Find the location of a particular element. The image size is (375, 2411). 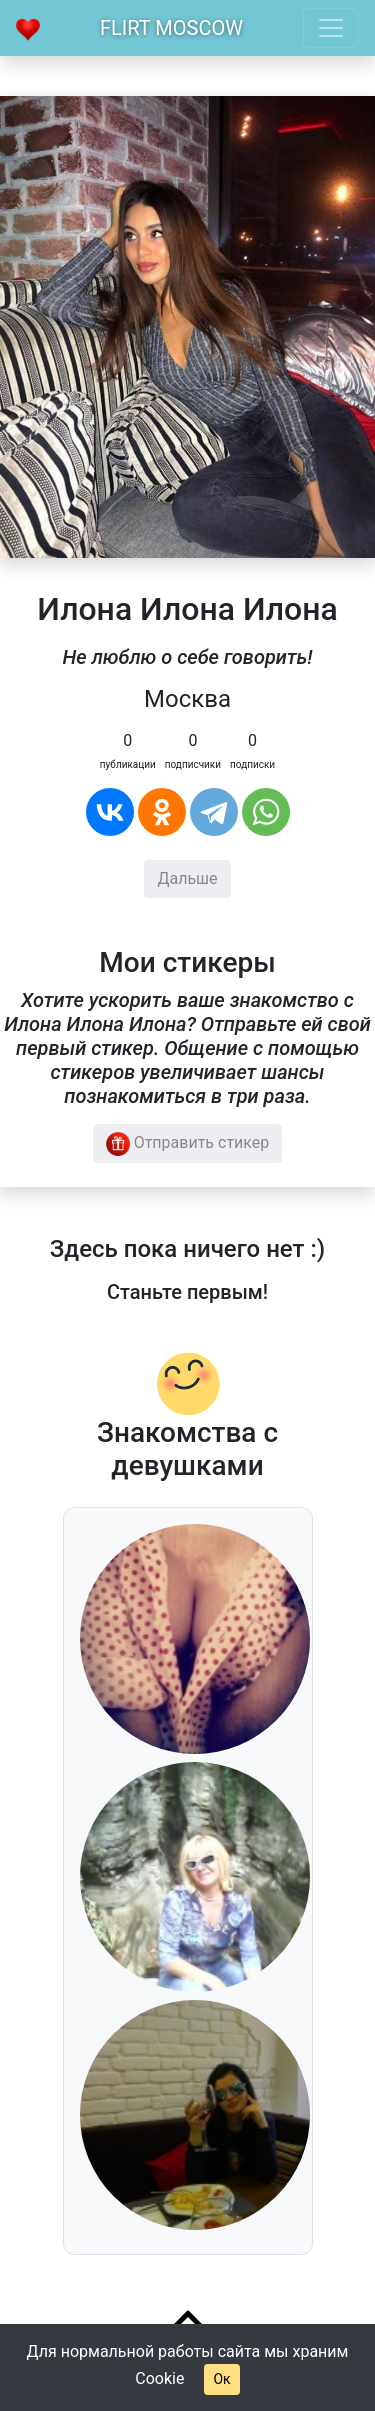

Отправить стикер [button] is located at coordinates (188, 1144).